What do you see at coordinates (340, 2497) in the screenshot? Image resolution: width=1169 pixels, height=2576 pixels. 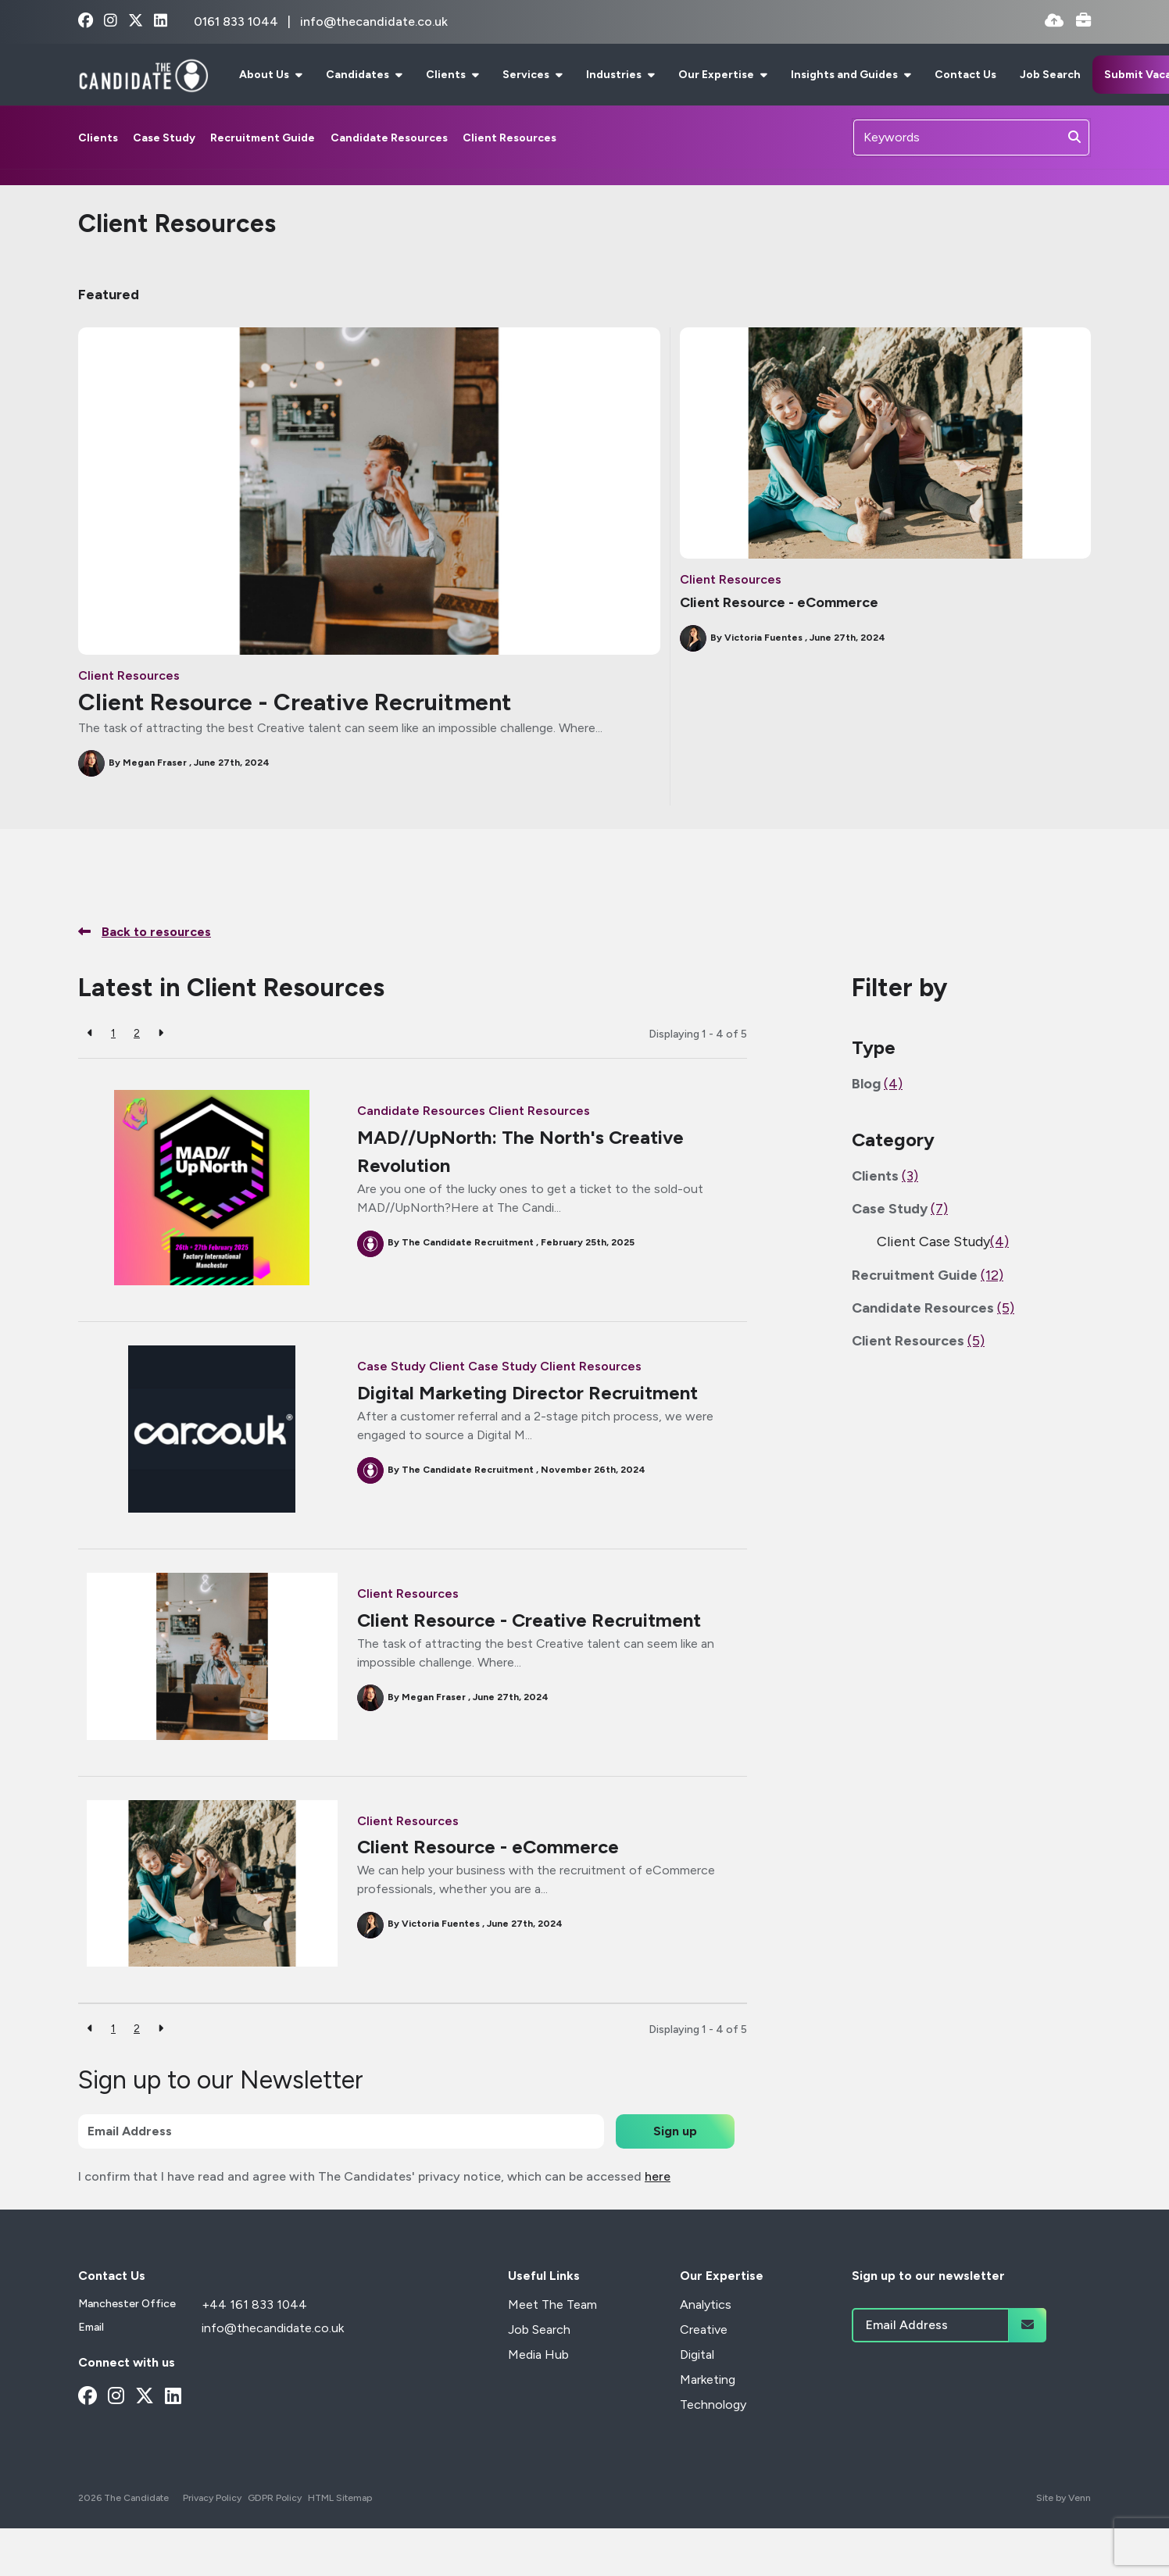 I see `HTML Sitemap [Link to our HTML Sitemap]` at bounding box center [340, 2497].